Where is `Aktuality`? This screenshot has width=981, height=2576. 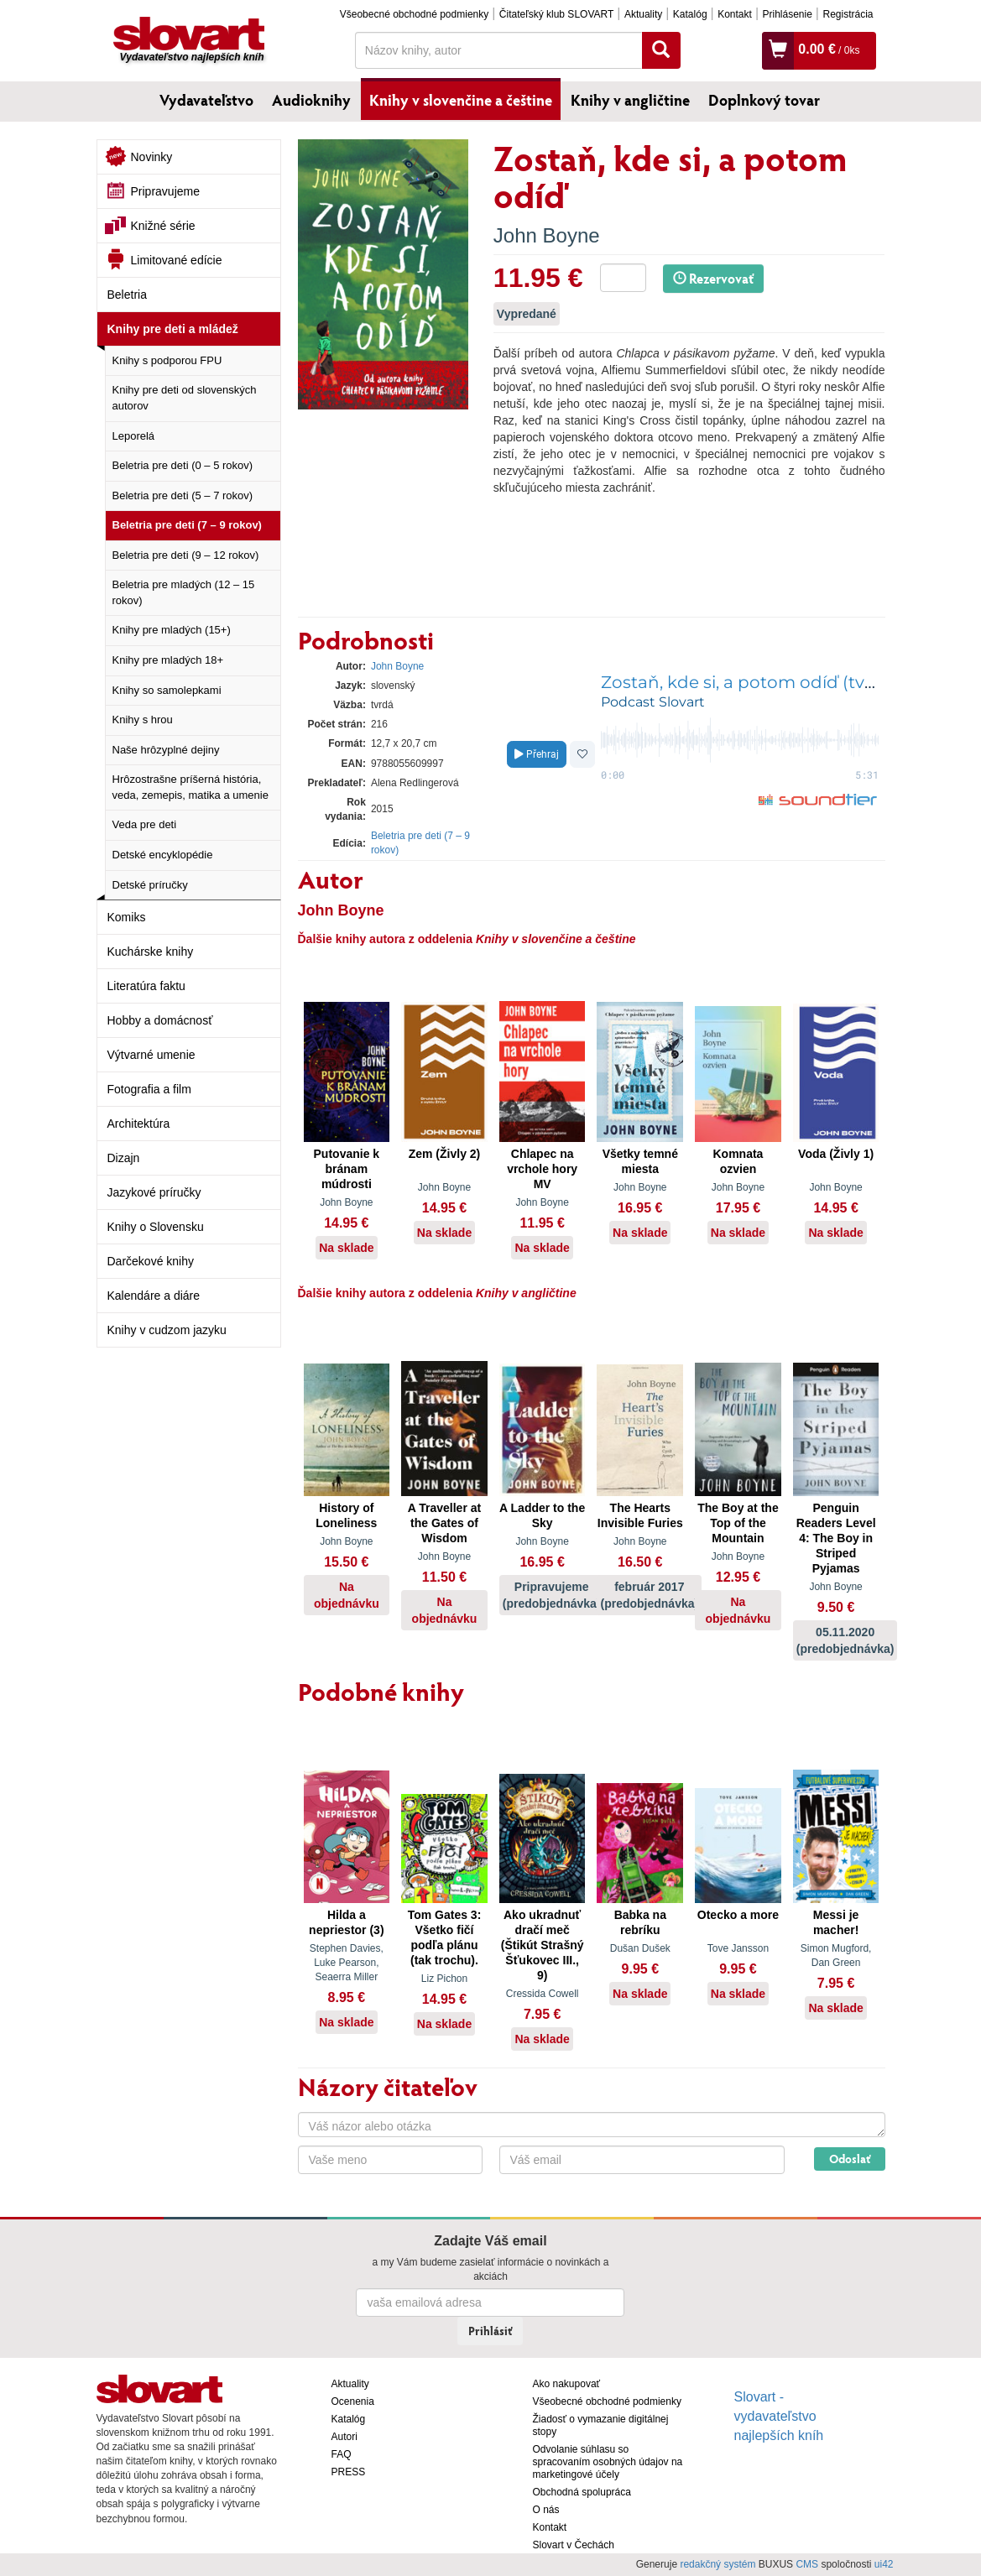 Aktuality is located at coordinates (643, 14).